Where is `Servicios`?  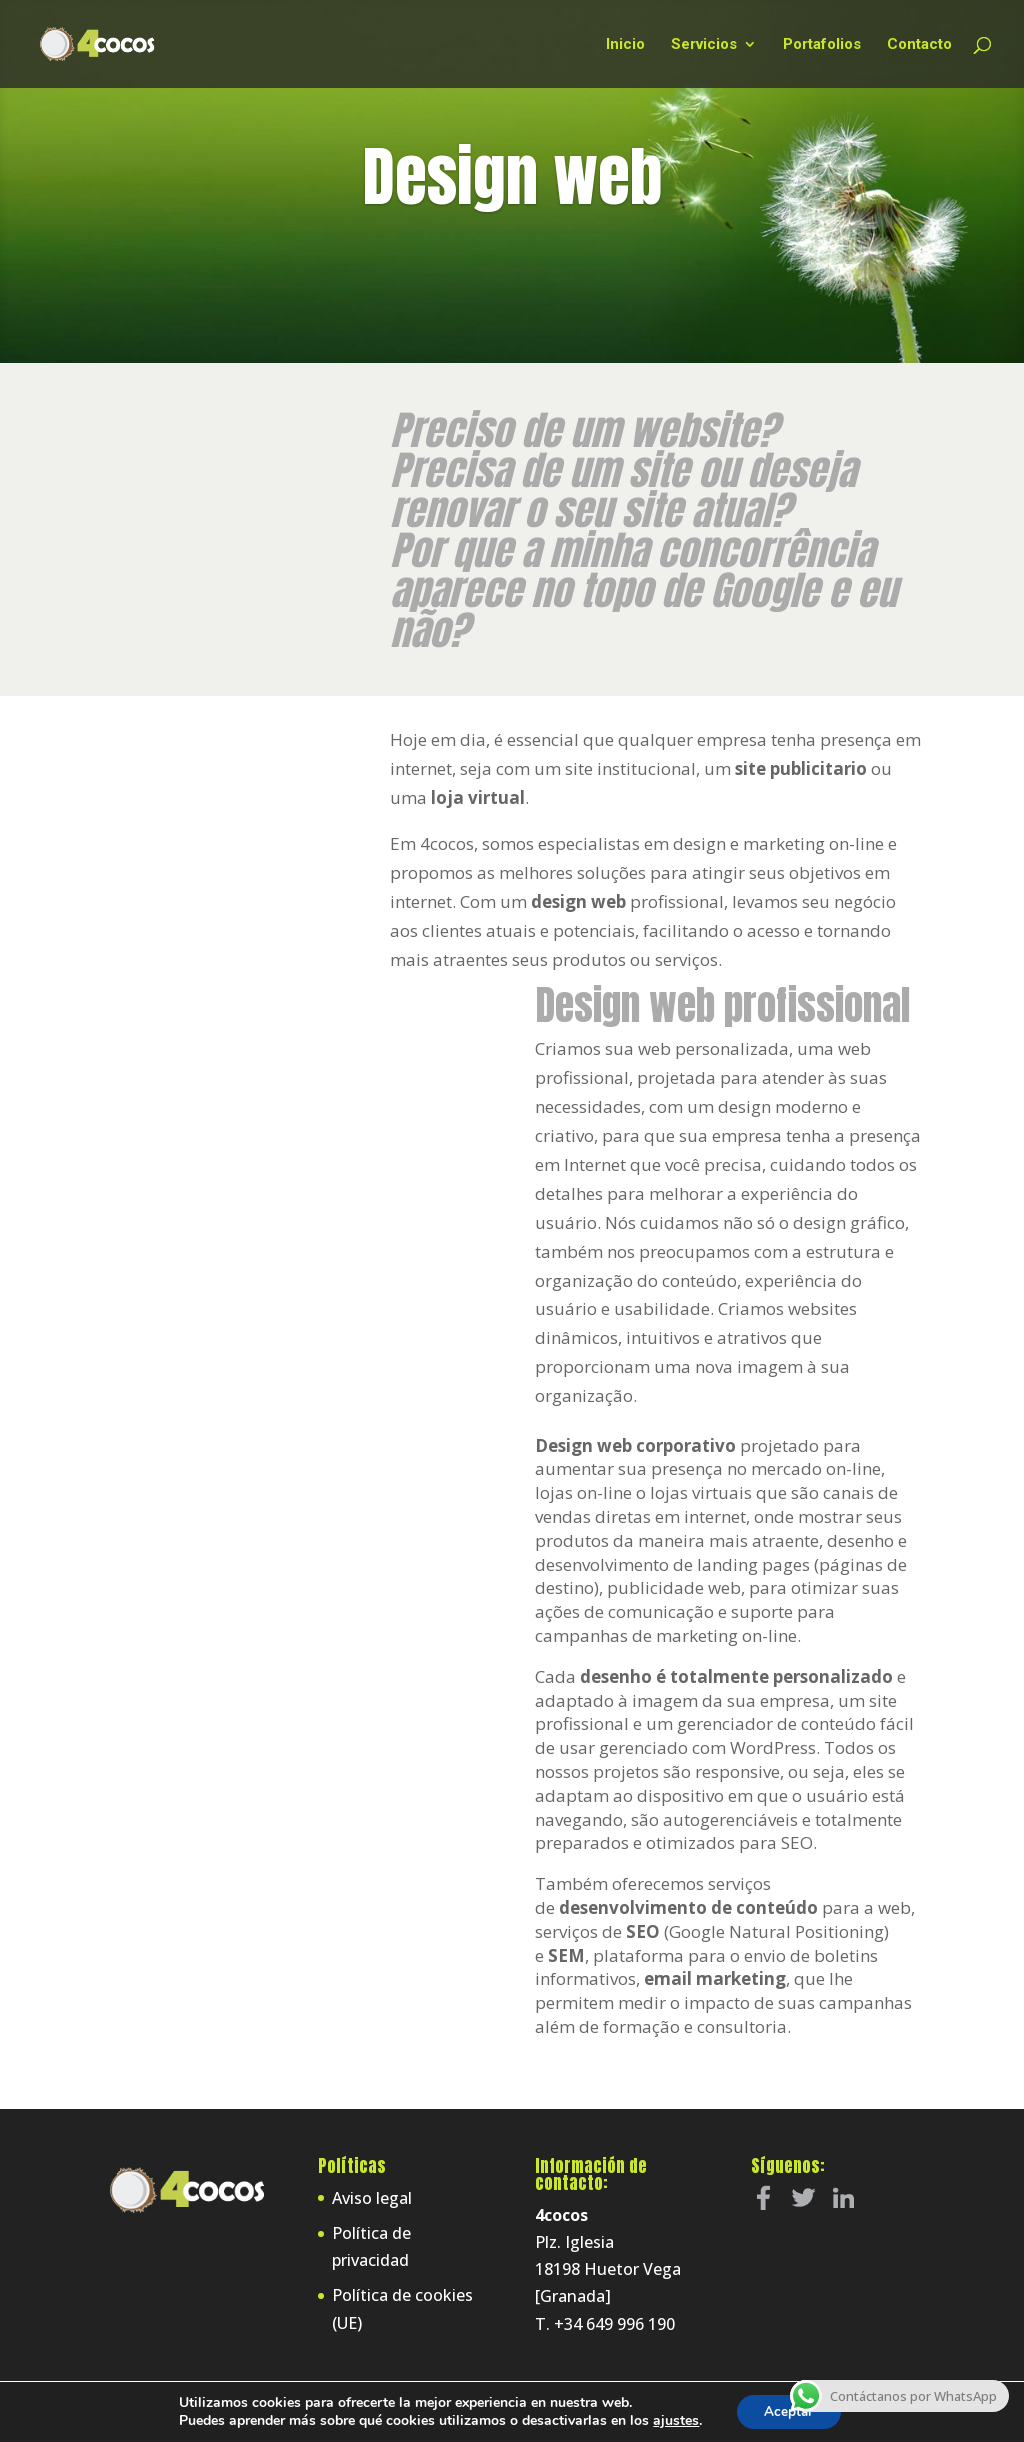
Servicios is located at coordinates (704, 45).